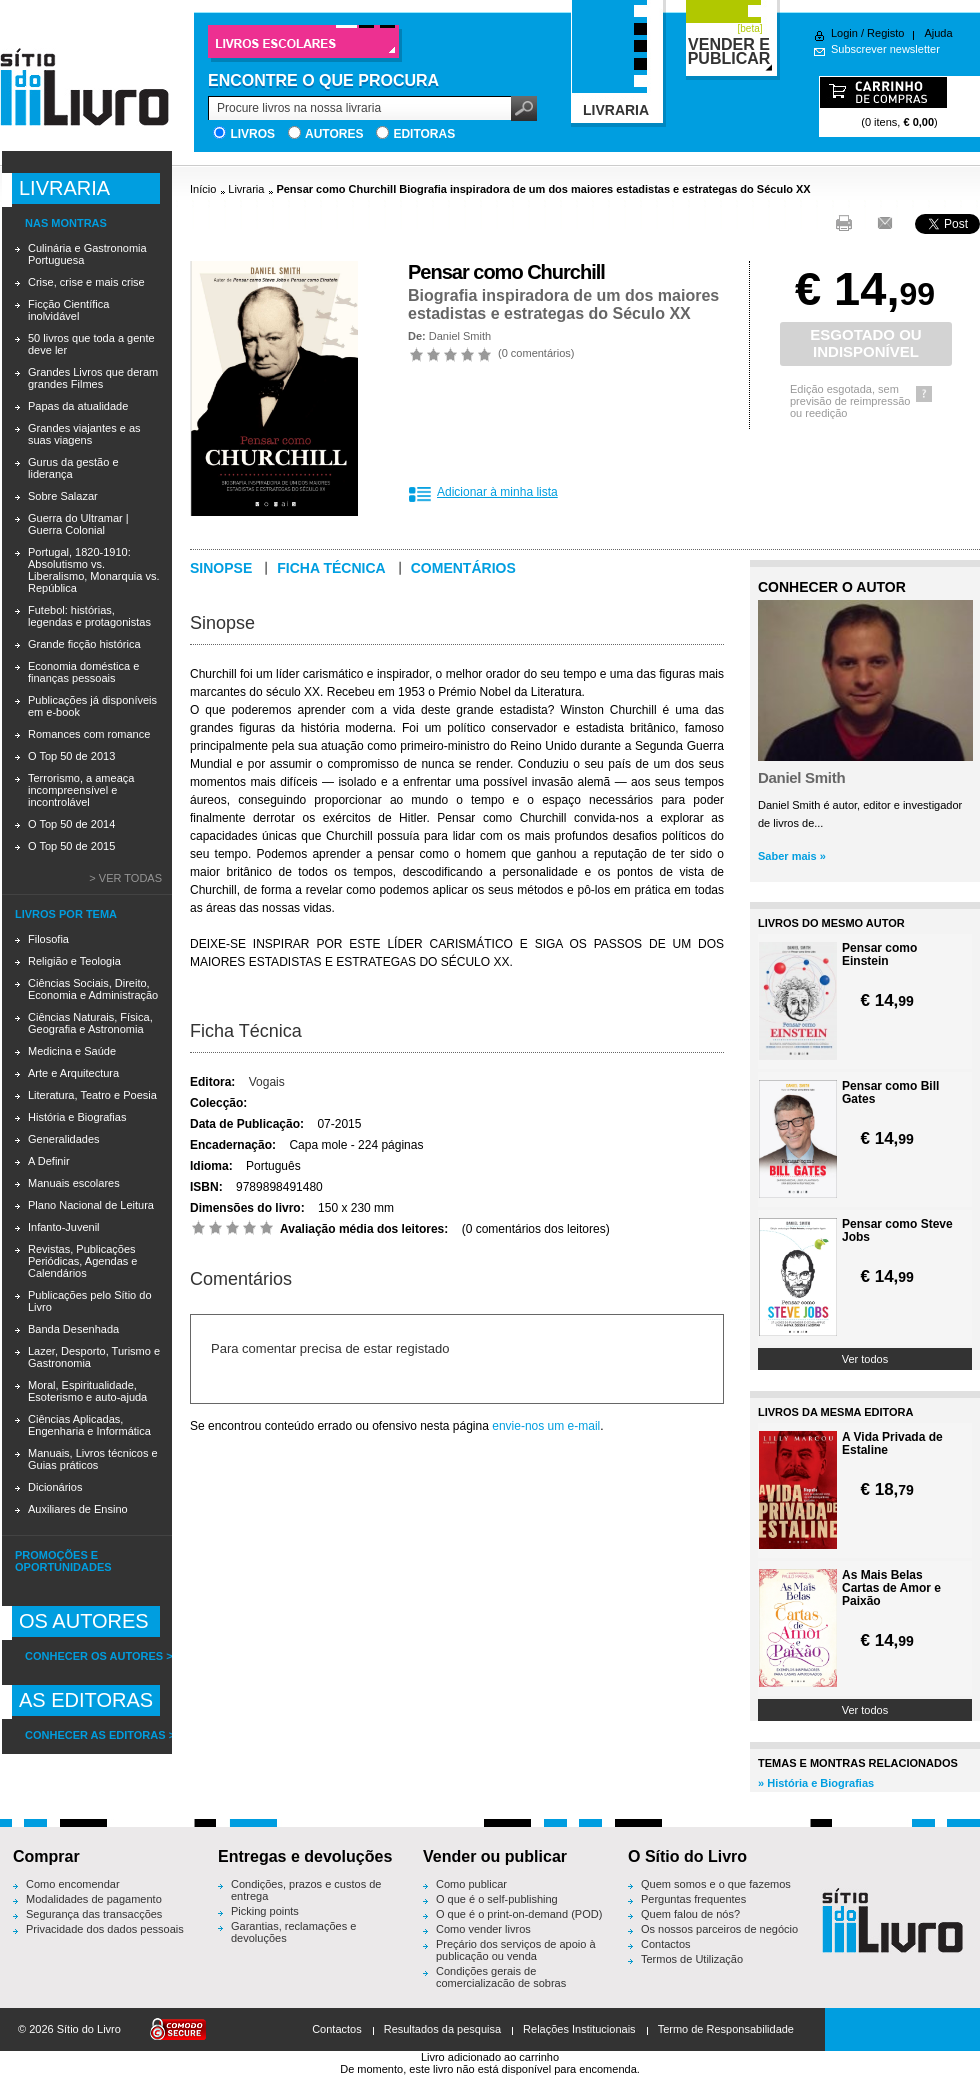  Describe the element at coordinates (82, 1261) in the screenshot. I see `Revistas, Publicações Periódicas, Agendas e Calendários` at that location.